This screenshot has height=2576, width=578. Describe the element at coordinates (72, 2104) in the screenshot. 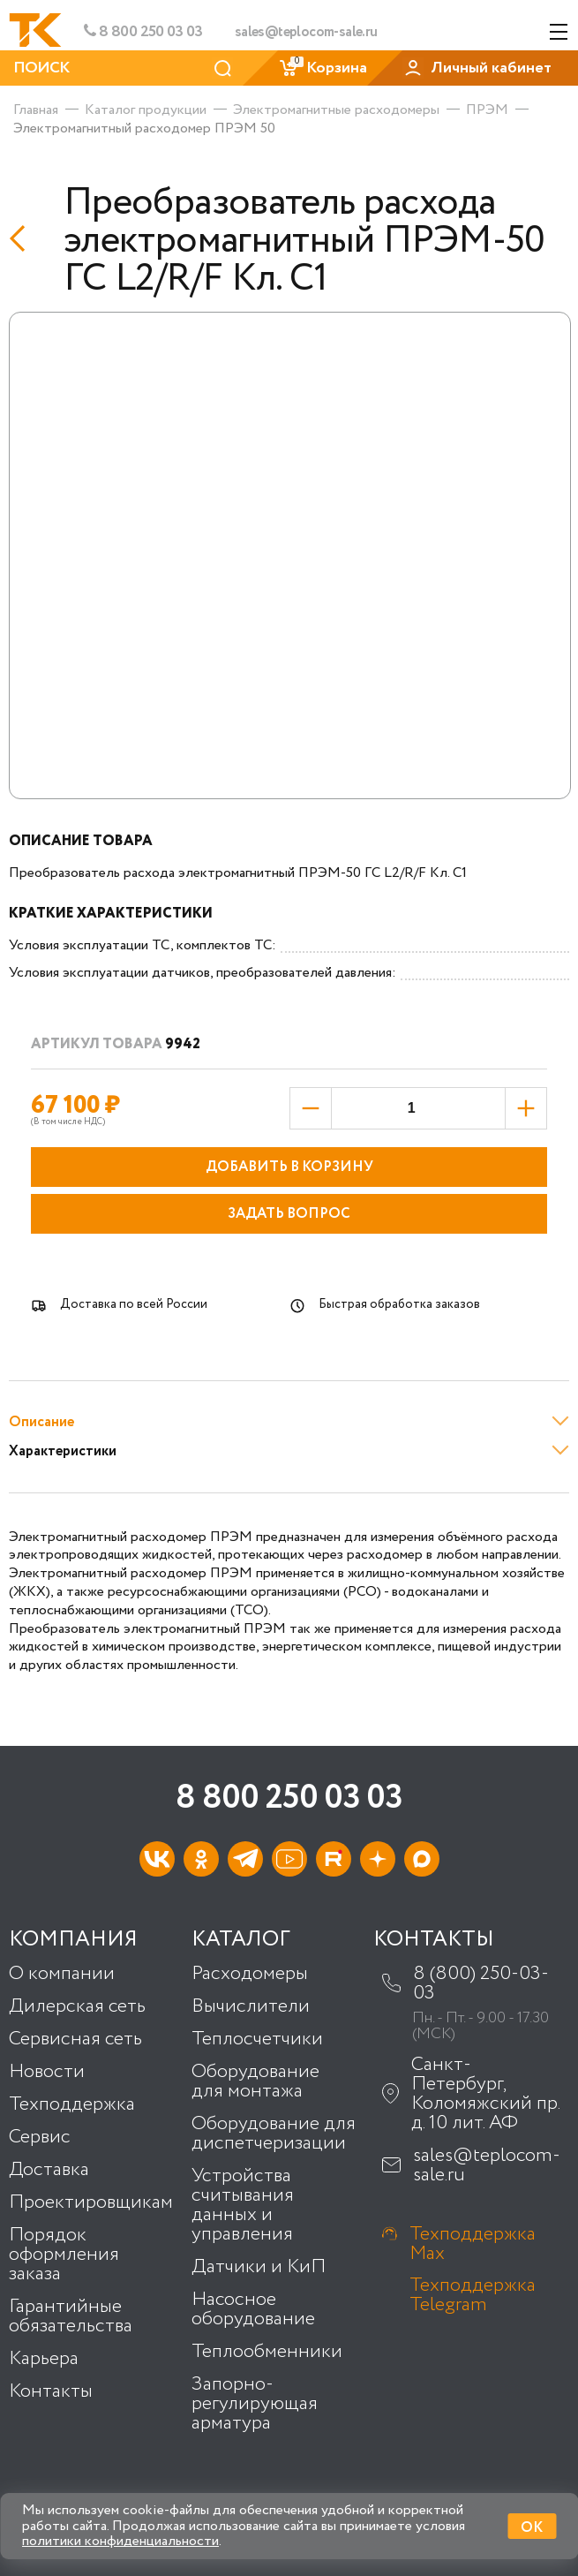

I see `Техподдержка` at that location.